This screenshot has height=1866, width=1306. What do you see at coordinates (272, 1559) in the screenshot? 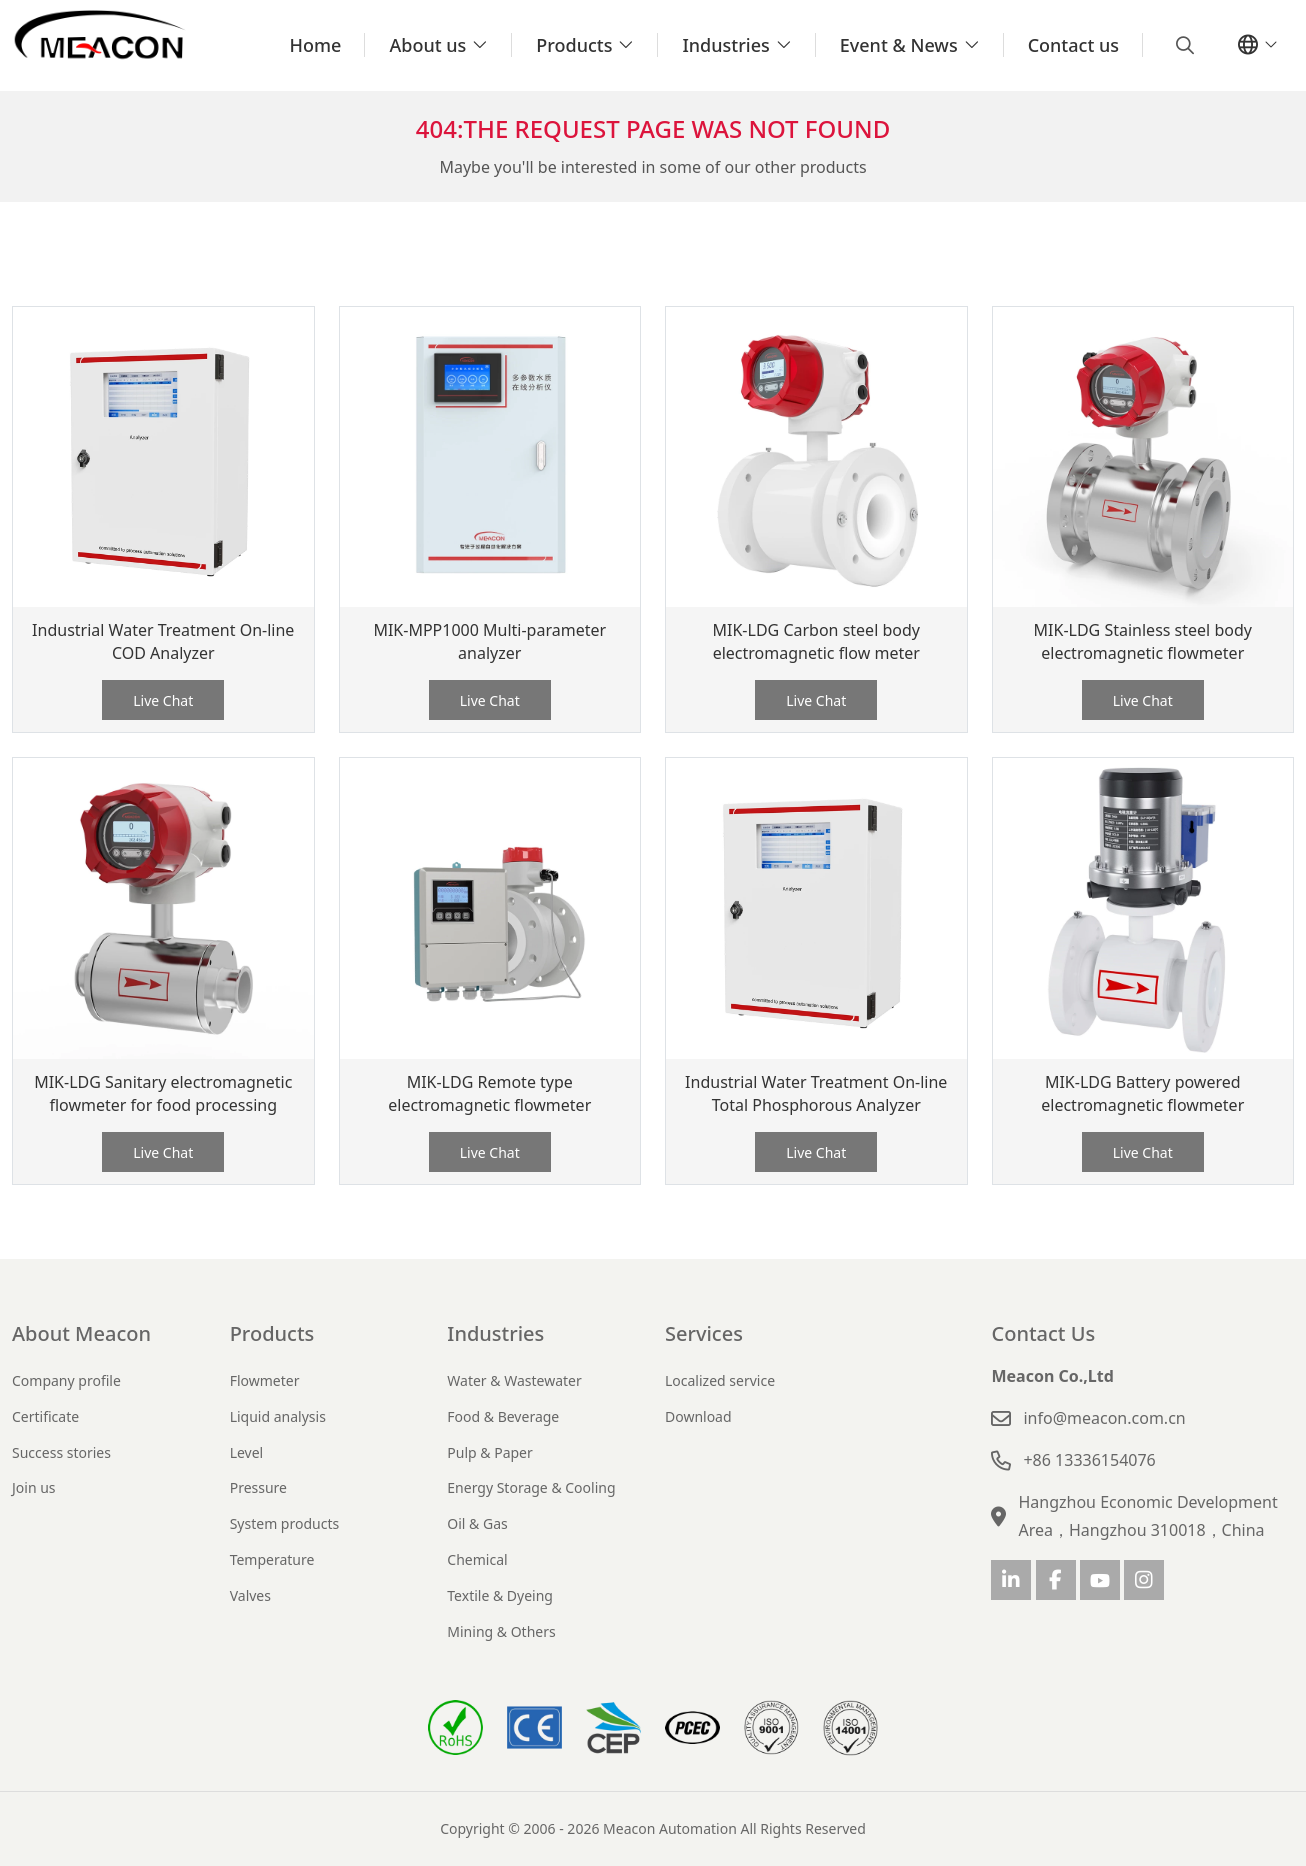
I see `Temperature` at bounding box center [272, 1559].